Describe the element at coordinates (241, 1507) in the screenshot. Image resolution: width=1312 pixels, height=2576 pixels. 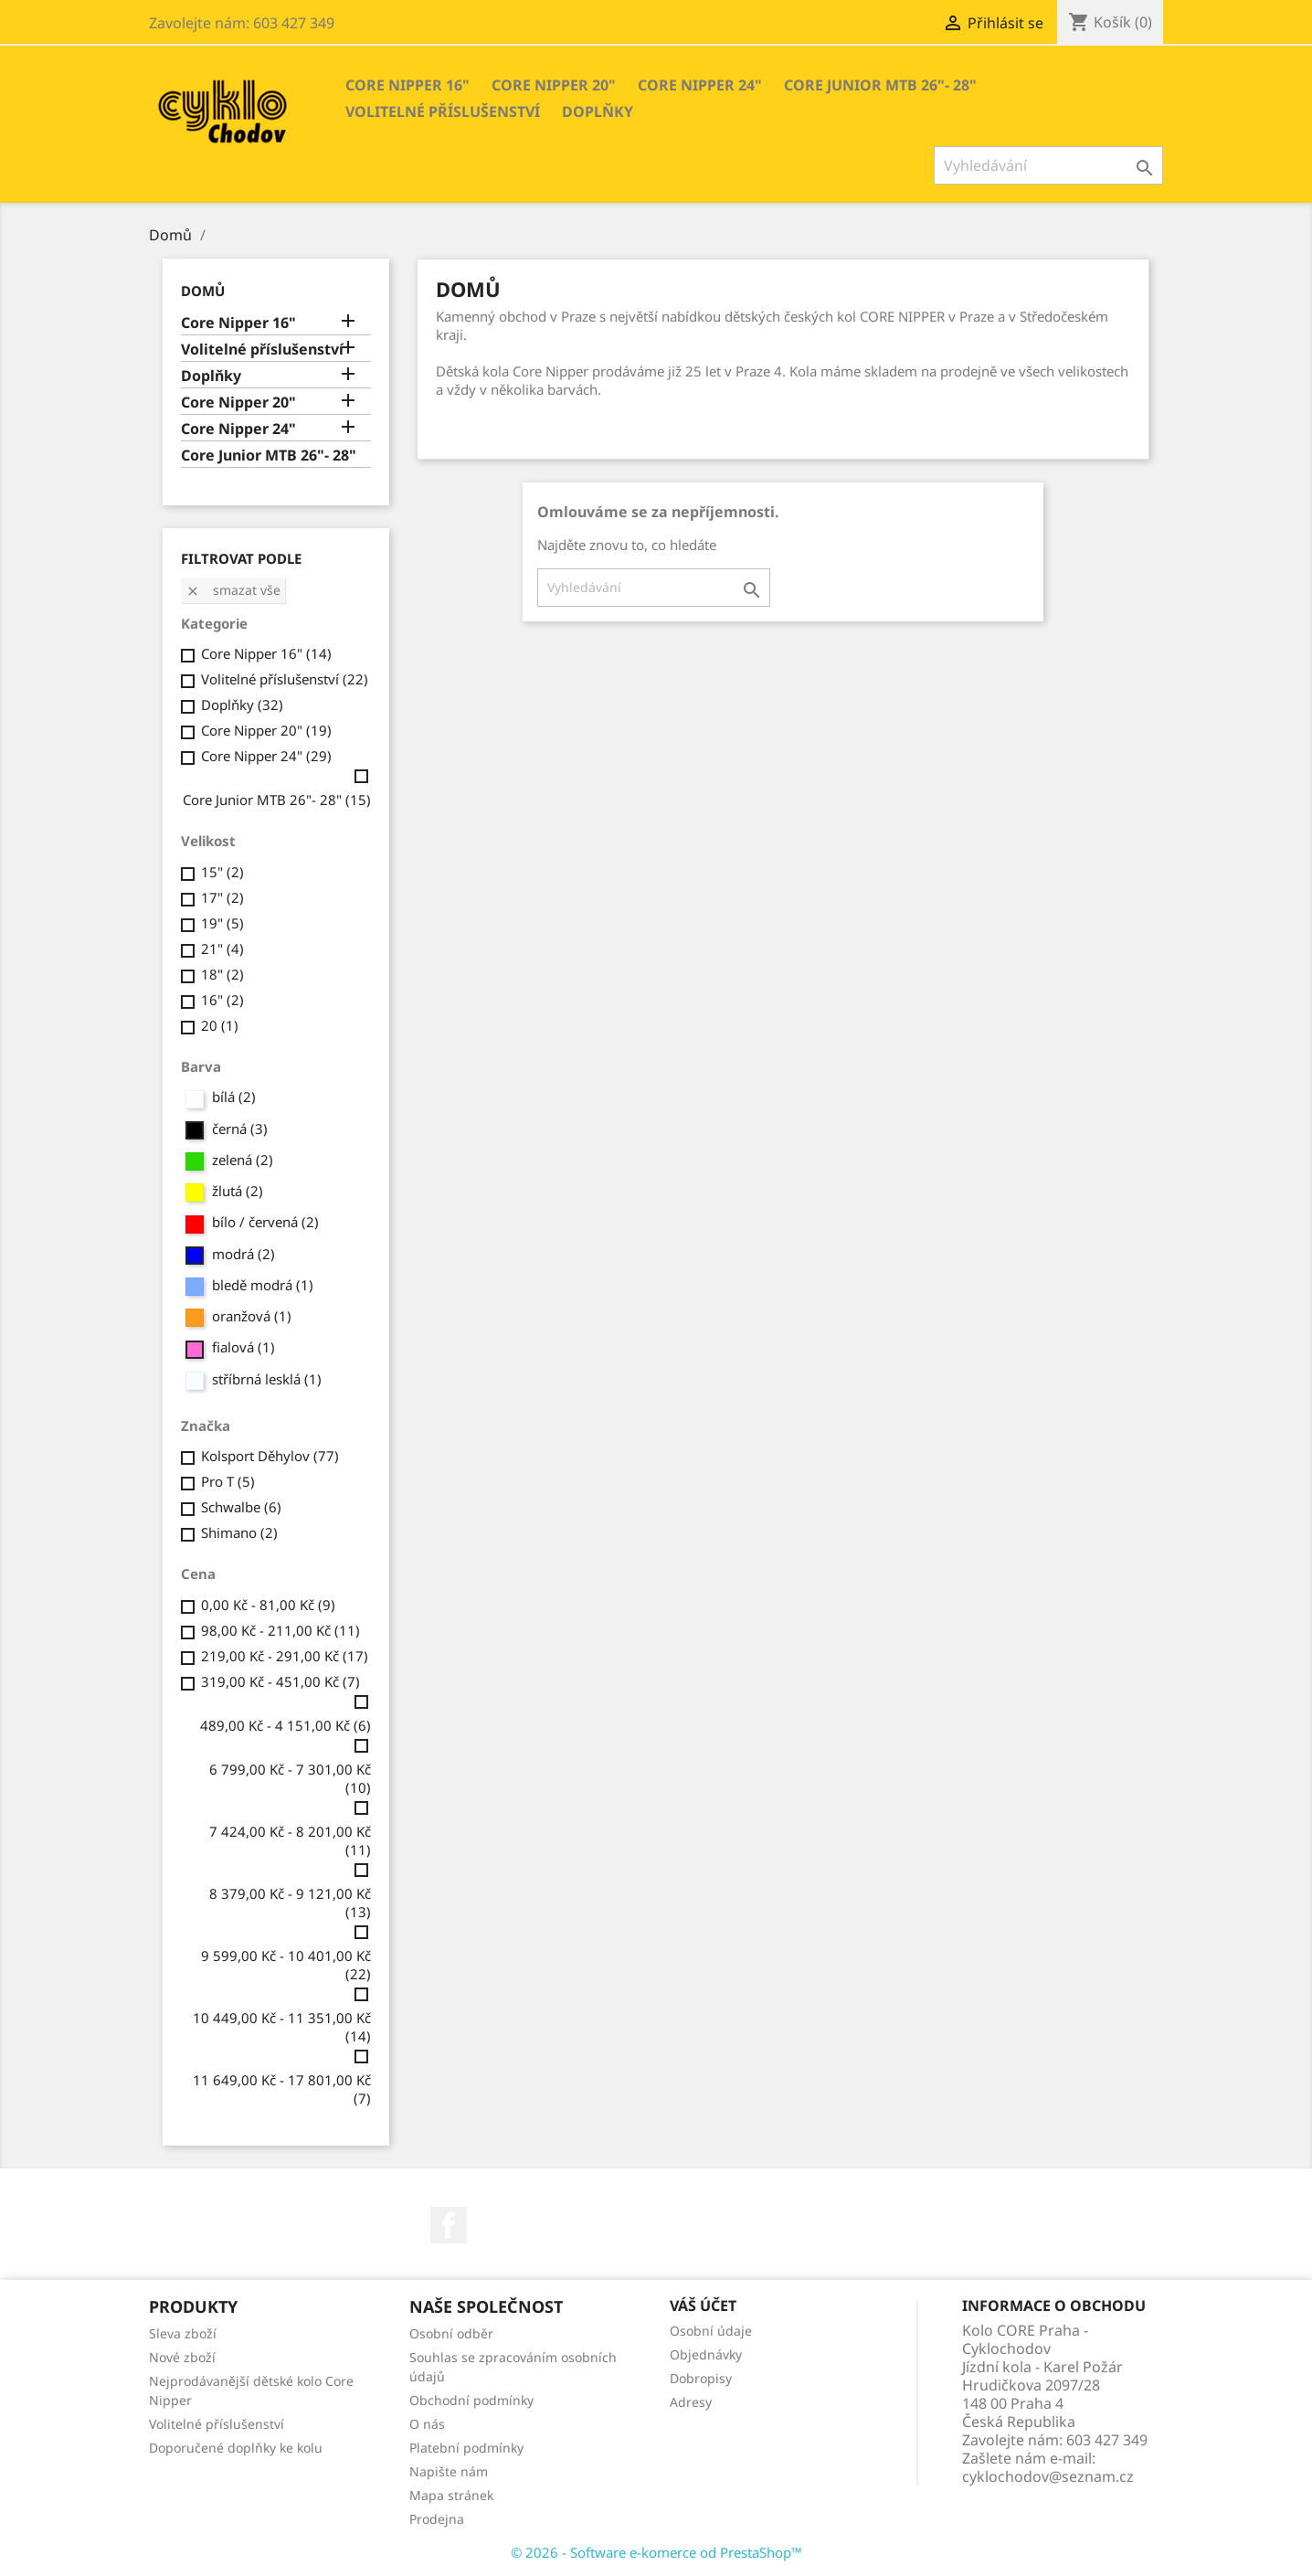
I see `Schwalbe` at that location.